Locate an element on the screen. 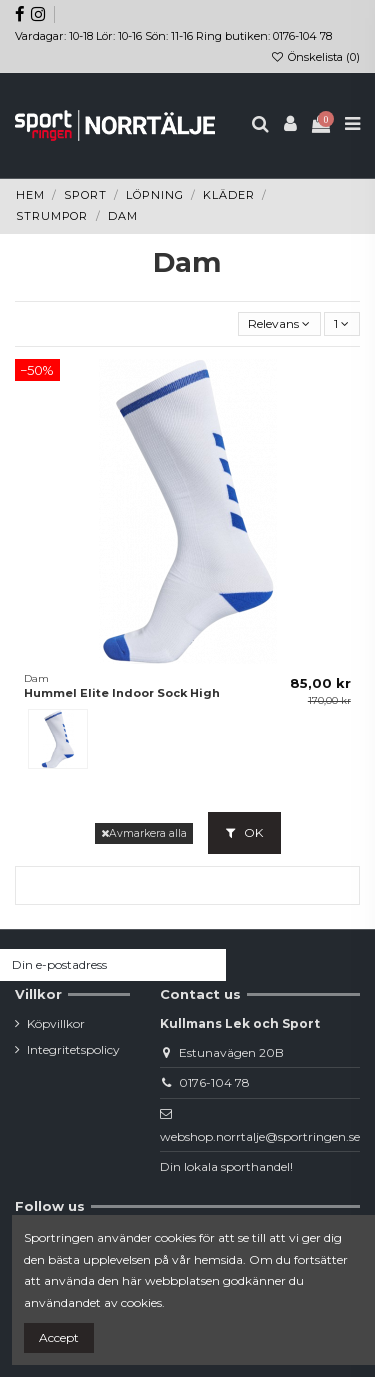 The image size is (375, 1377). Köpvillkor is located at coordinates (56, 1023).